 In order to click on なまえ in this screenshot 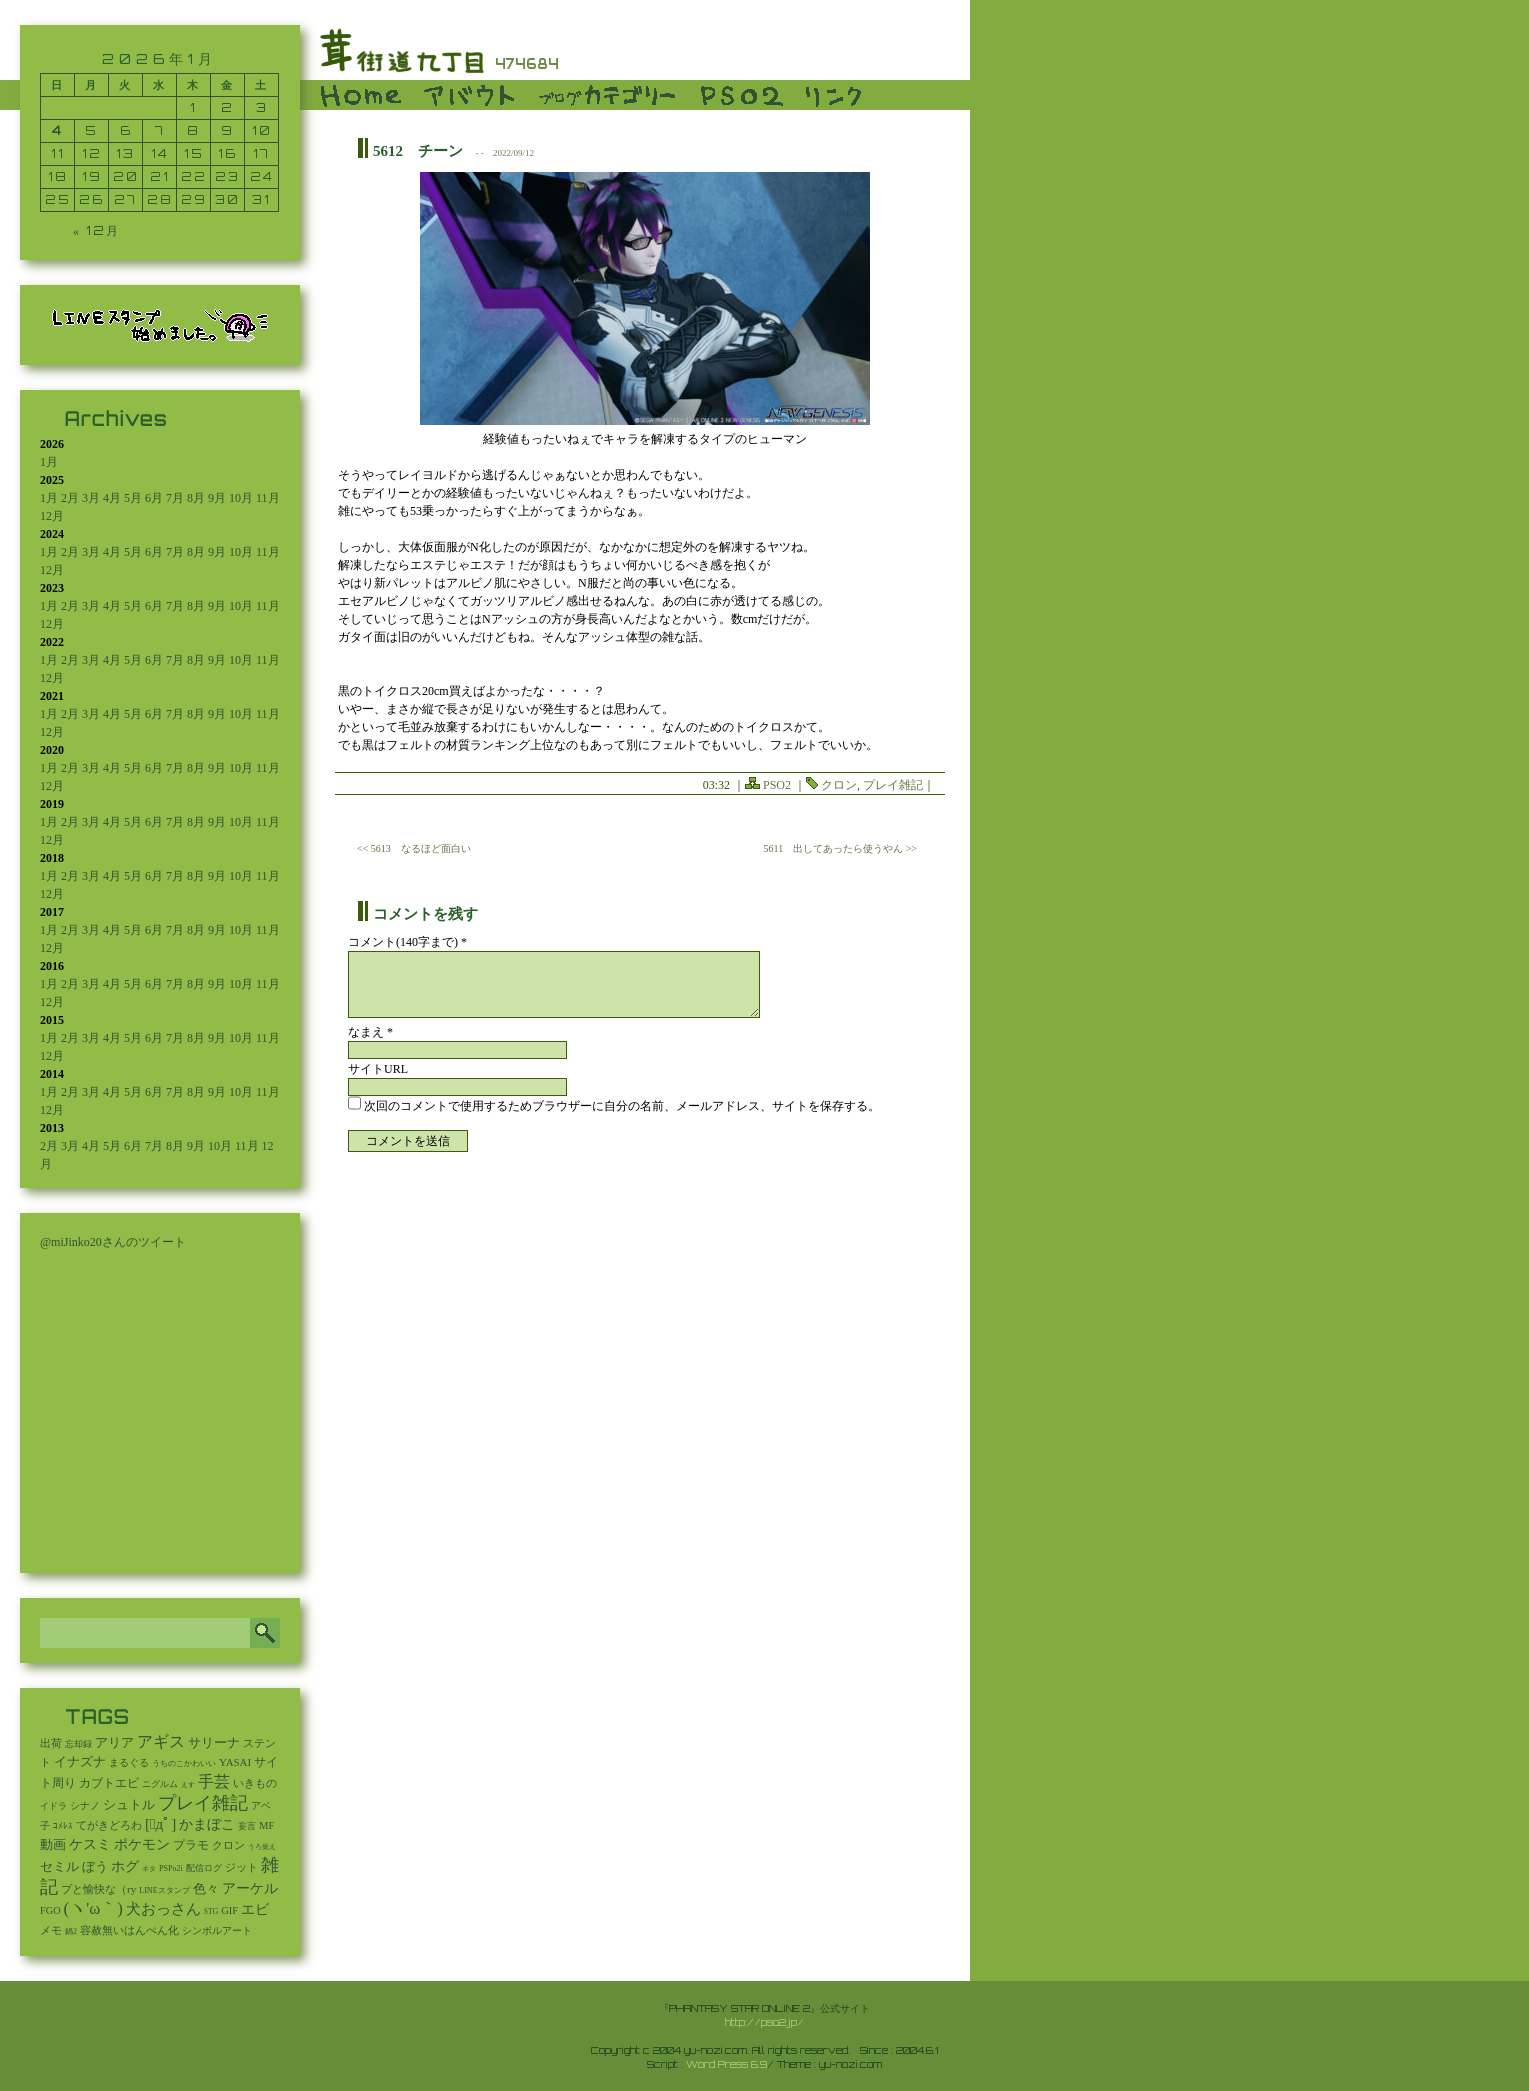, I will do `click(370, 1032)`.